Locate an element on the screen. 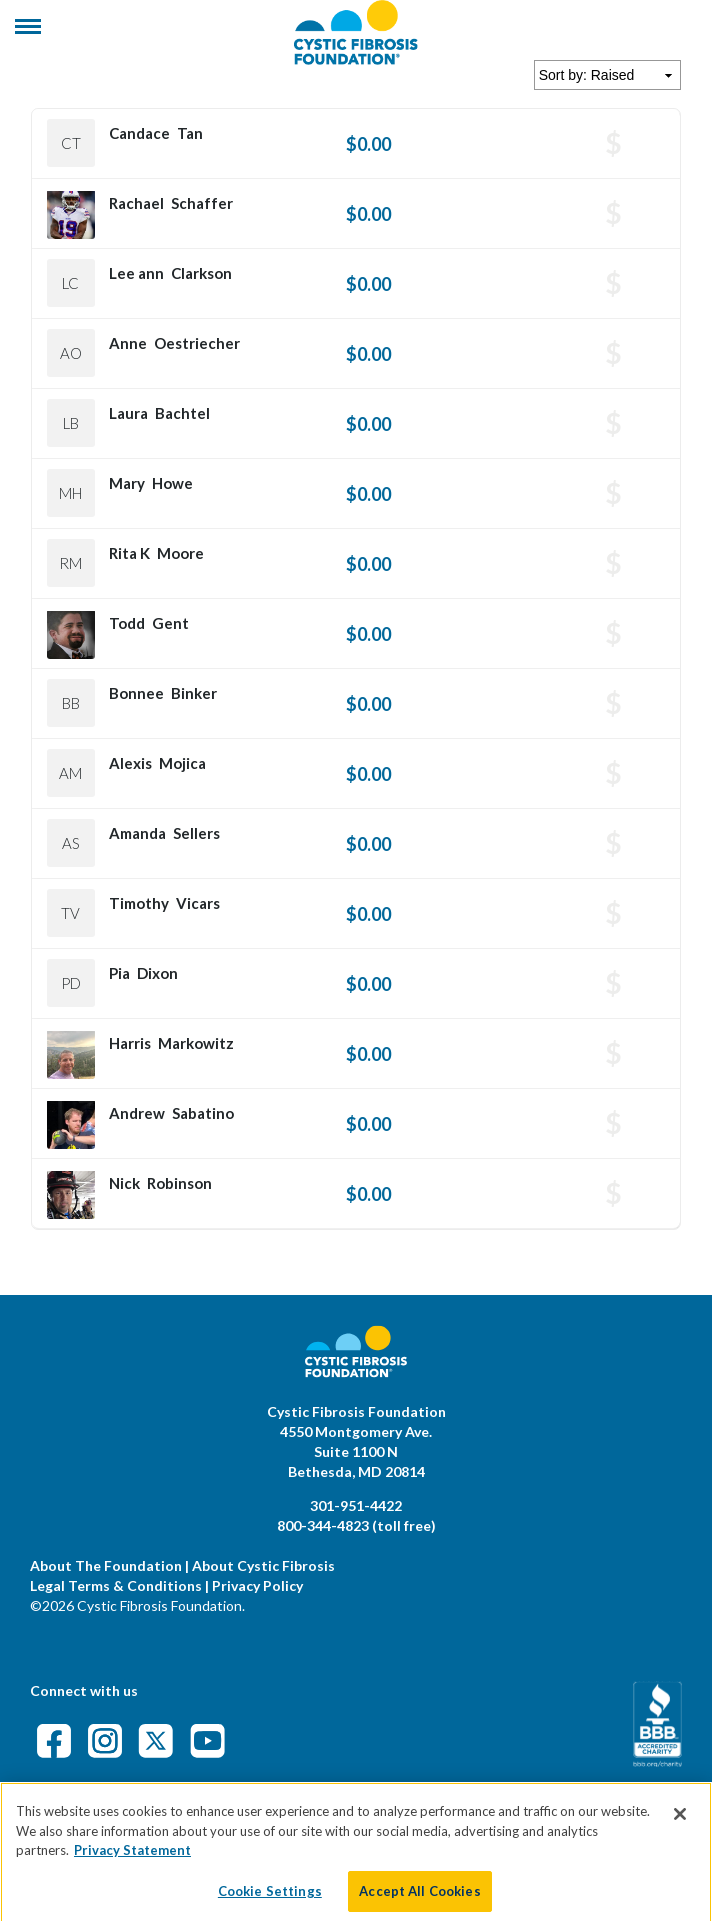  Legal Terms & Conditions is located at coordinates (116, 1585).